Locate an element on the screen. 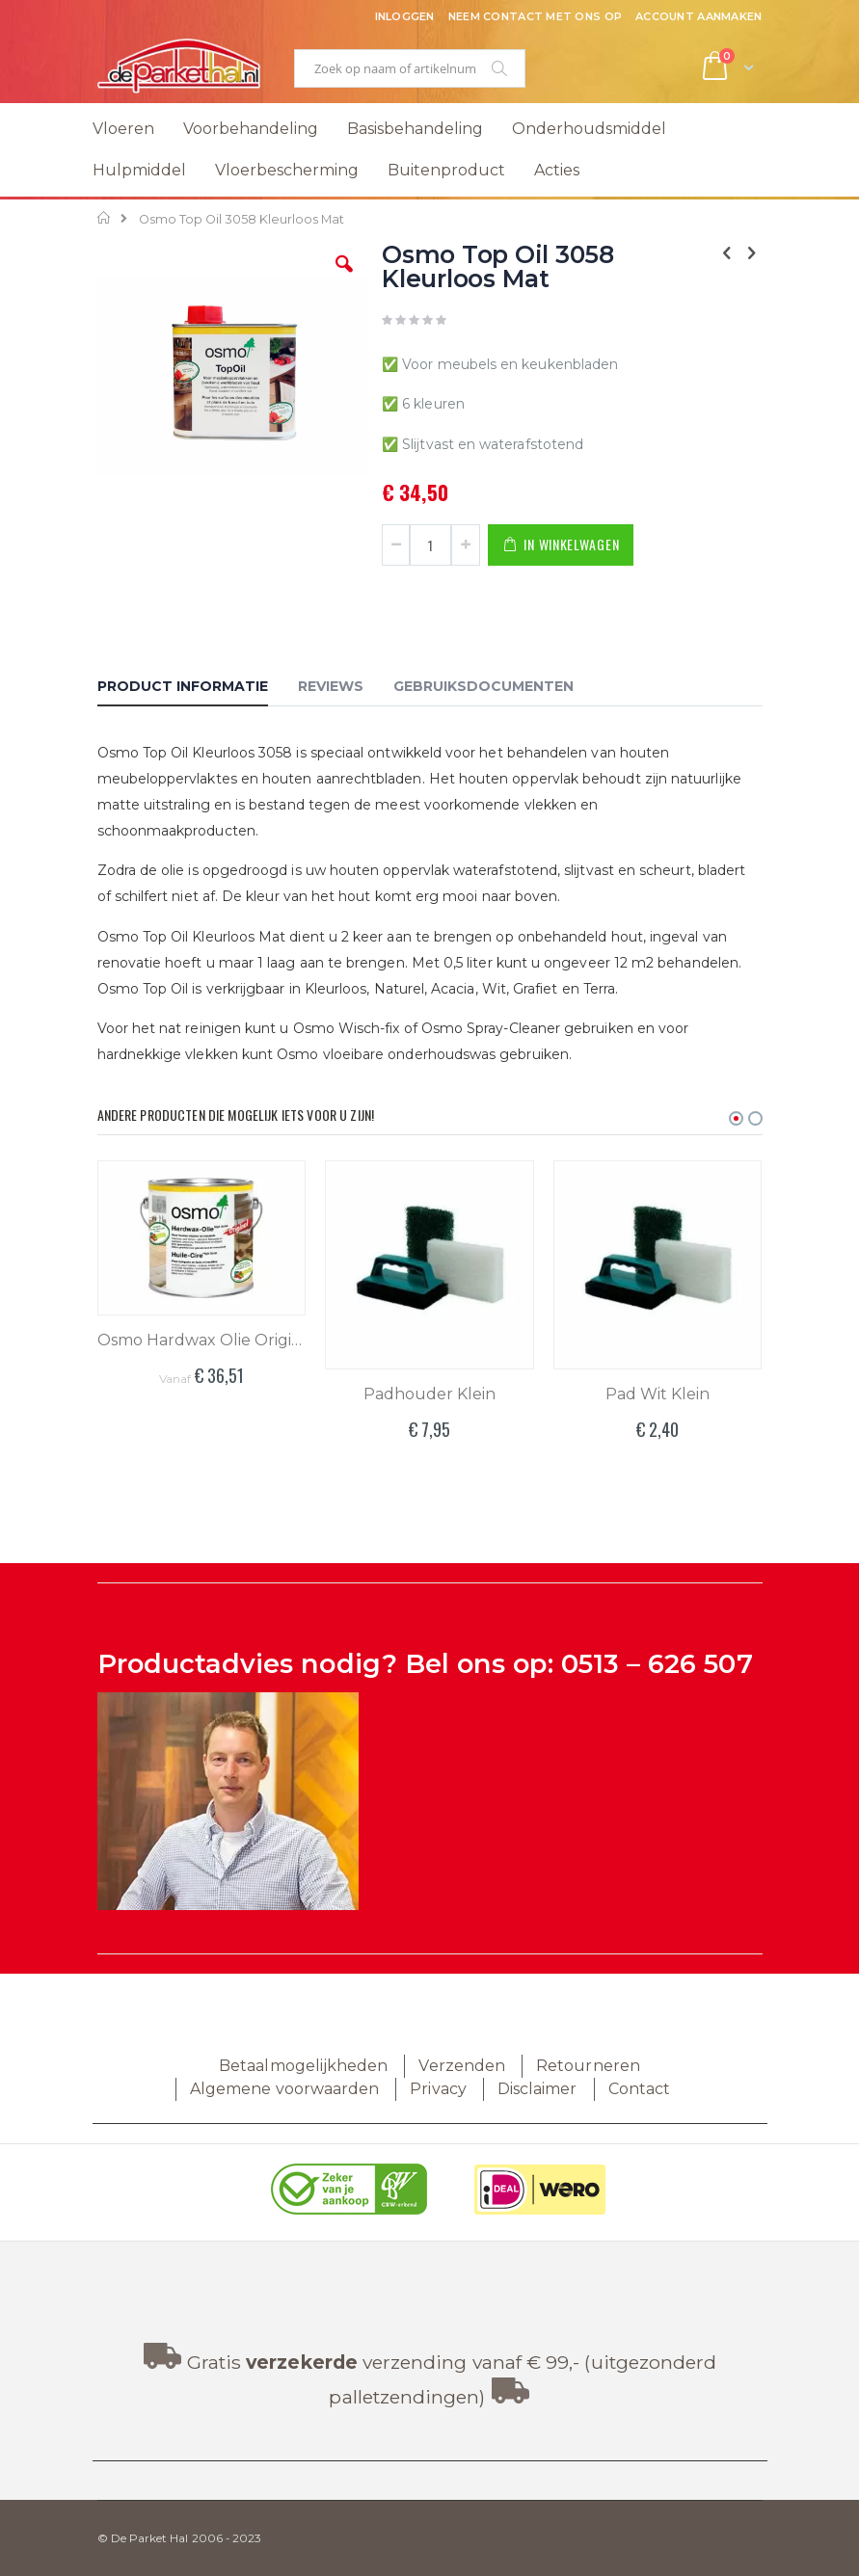 The image size is (859, 2576). [combobox] is located at coordinates (409, 68).